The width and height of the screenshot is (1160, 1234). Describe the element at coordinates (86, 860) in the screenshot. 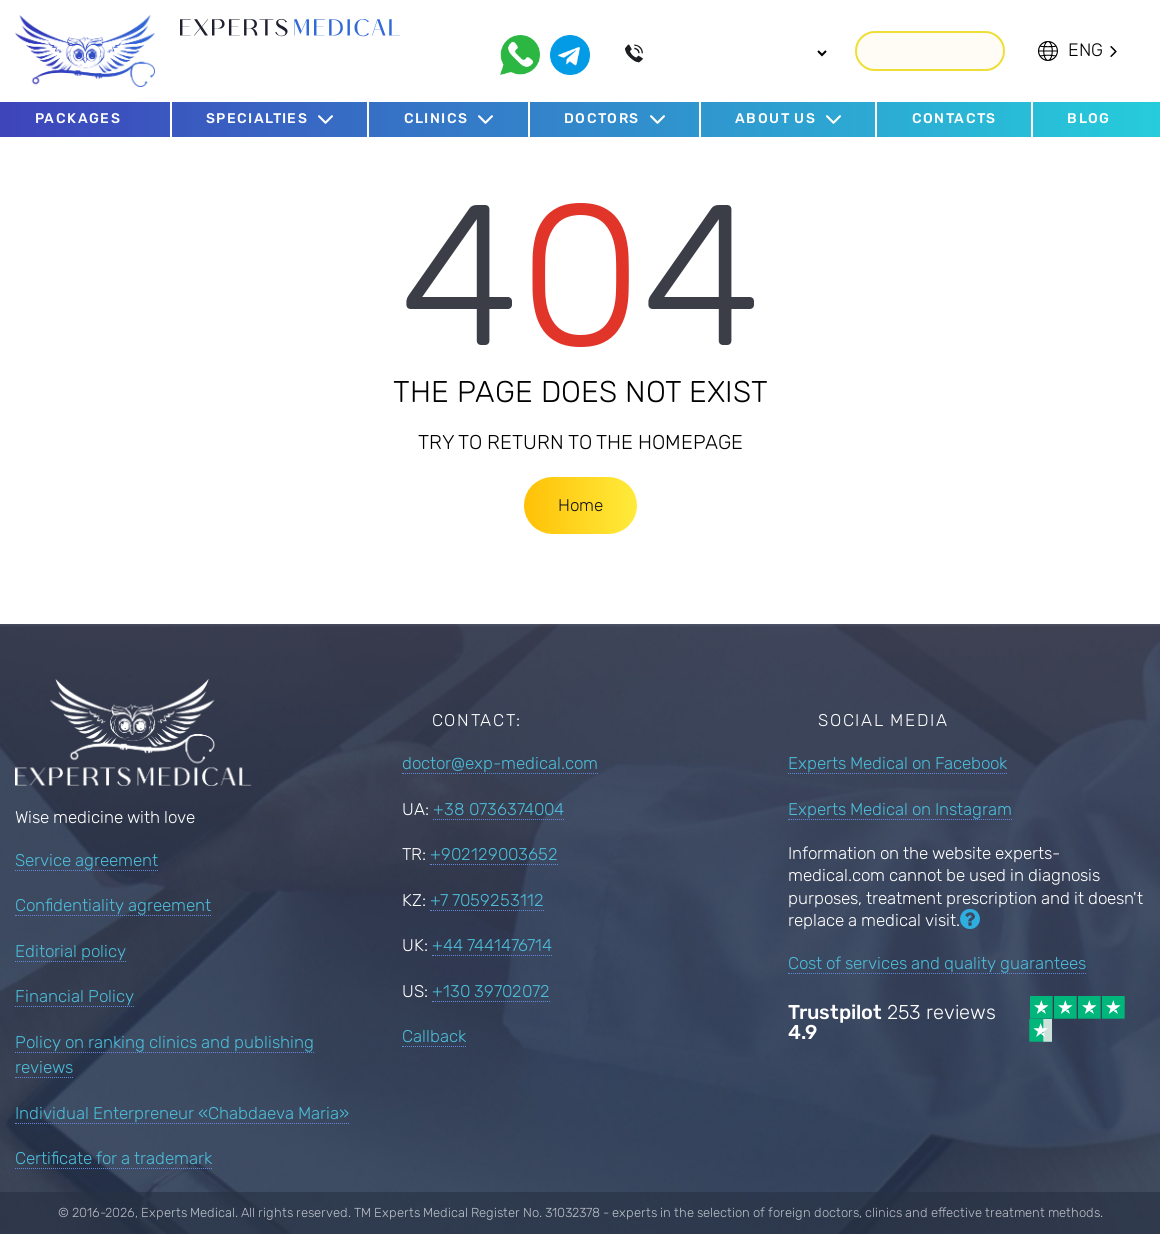

I see `Service agreement` at that location.